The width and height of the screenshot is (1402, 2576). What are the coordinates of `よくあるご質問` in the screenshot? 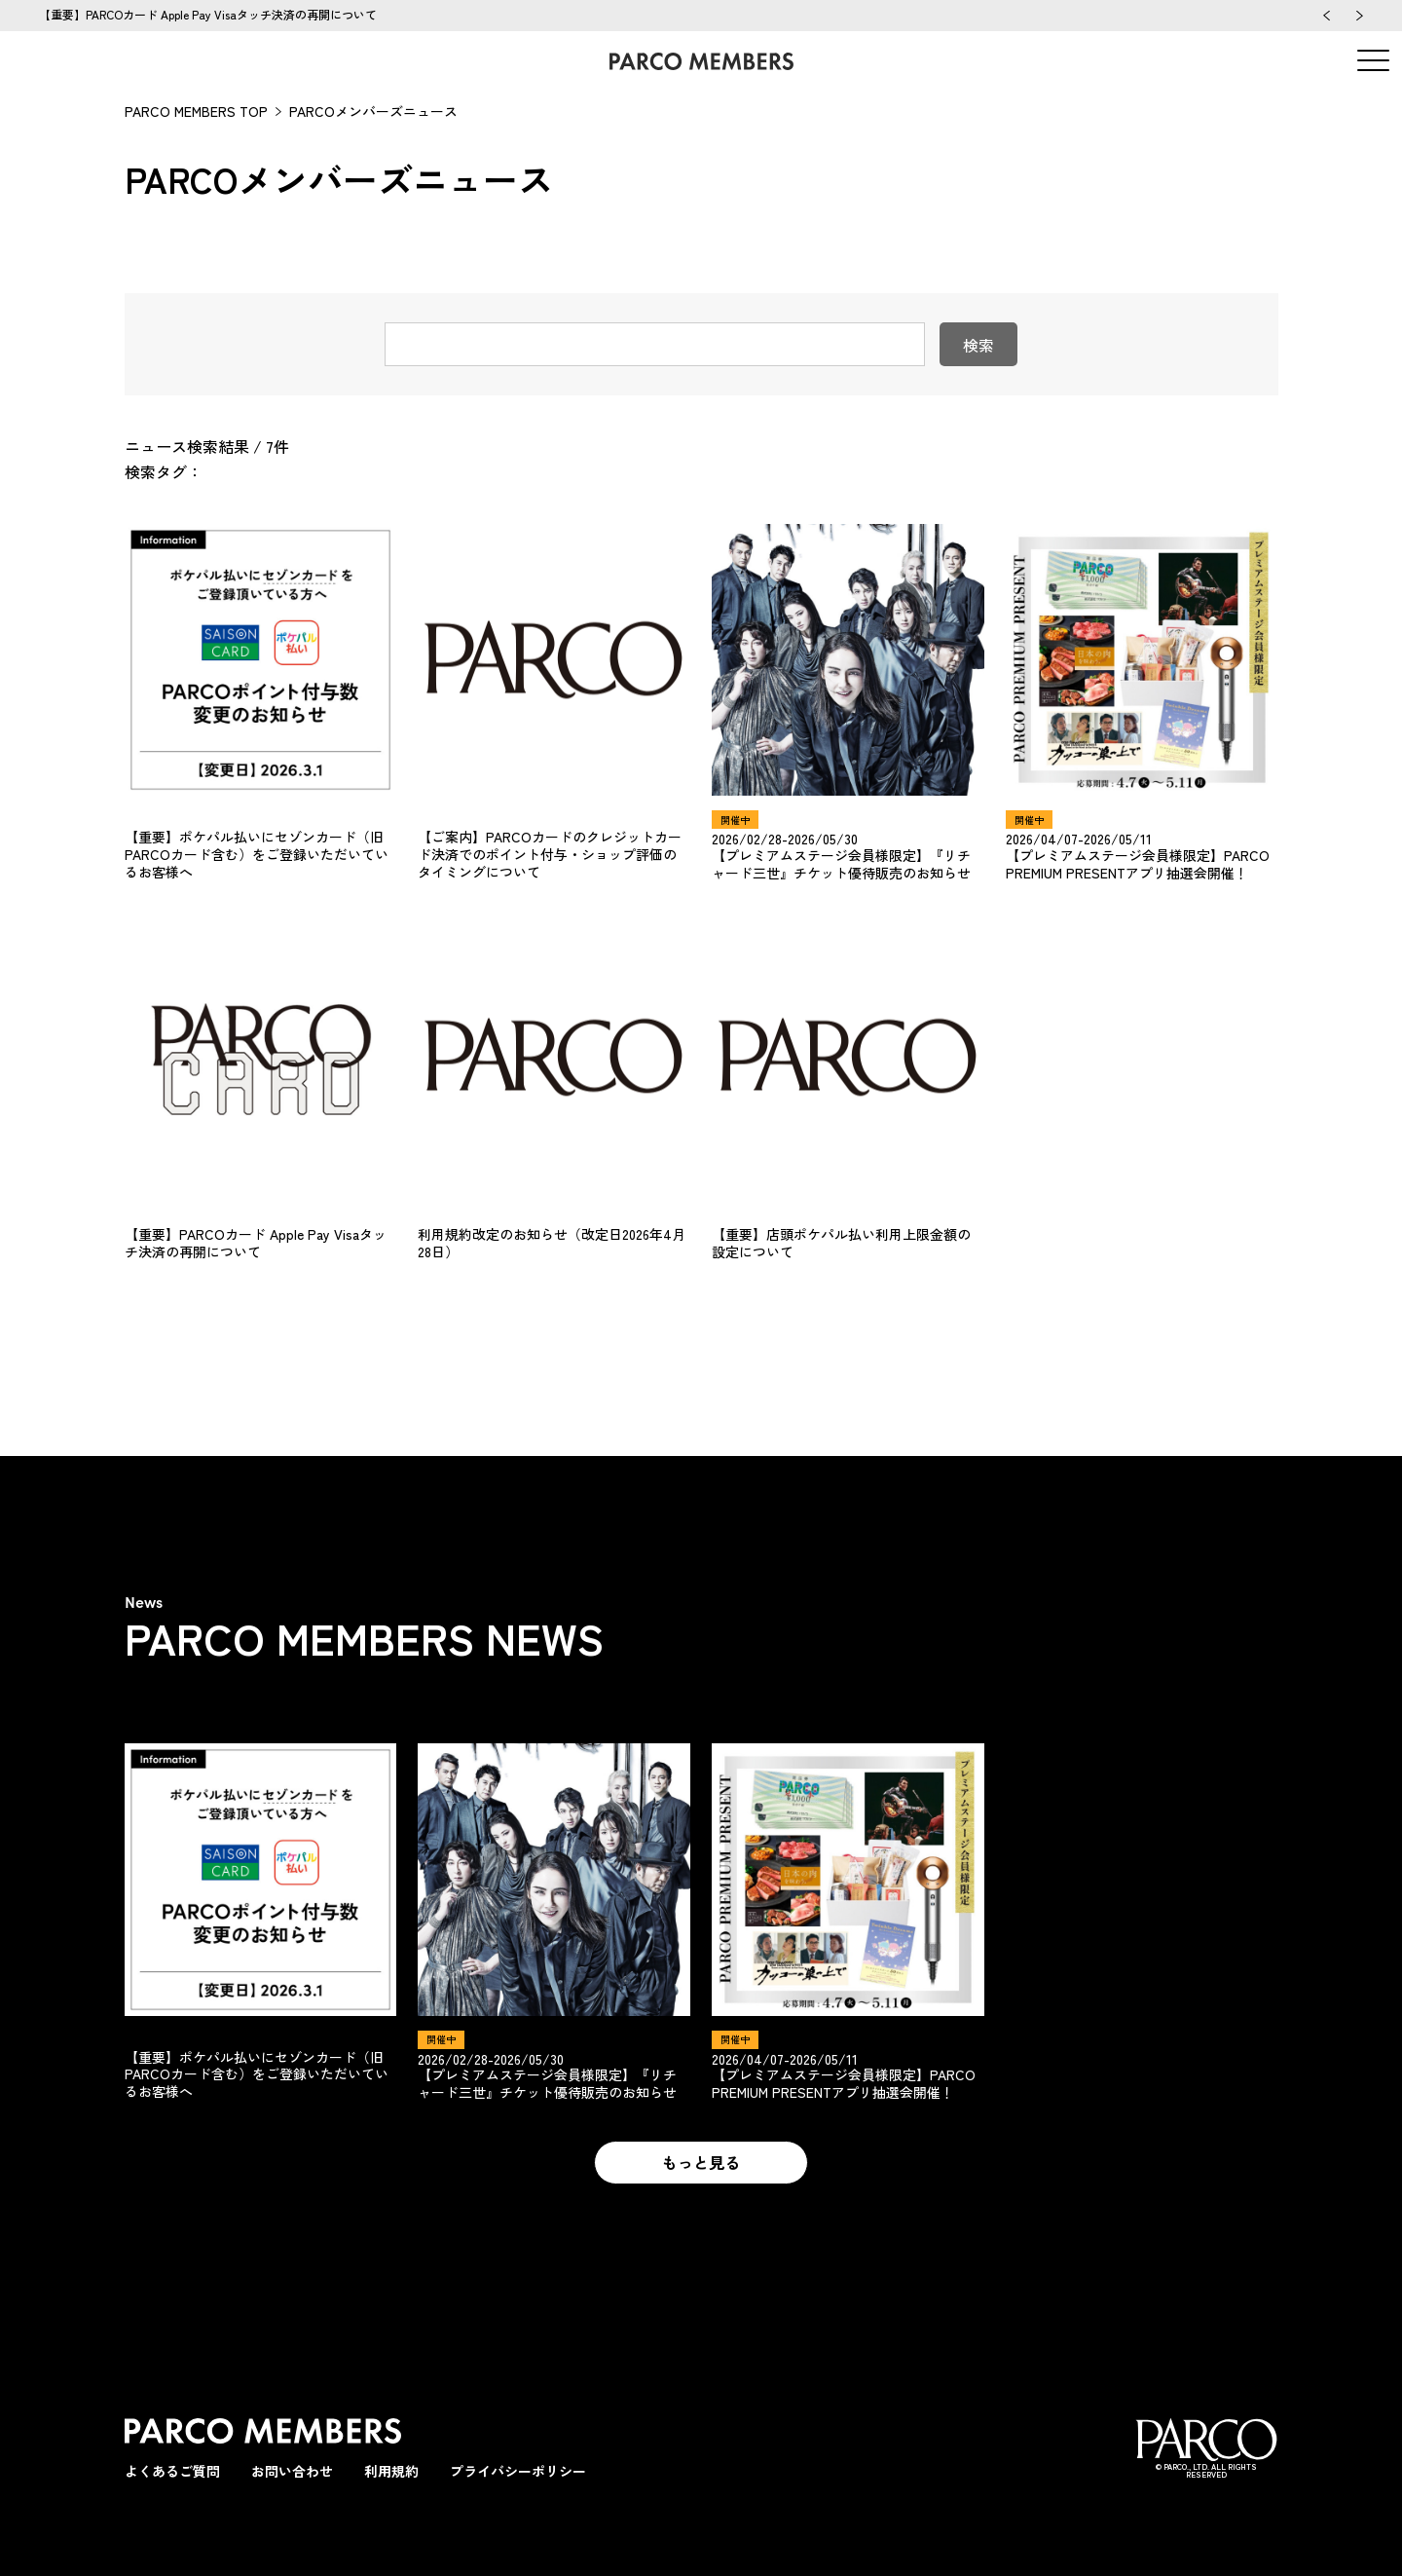 It's located at (172, 2471).